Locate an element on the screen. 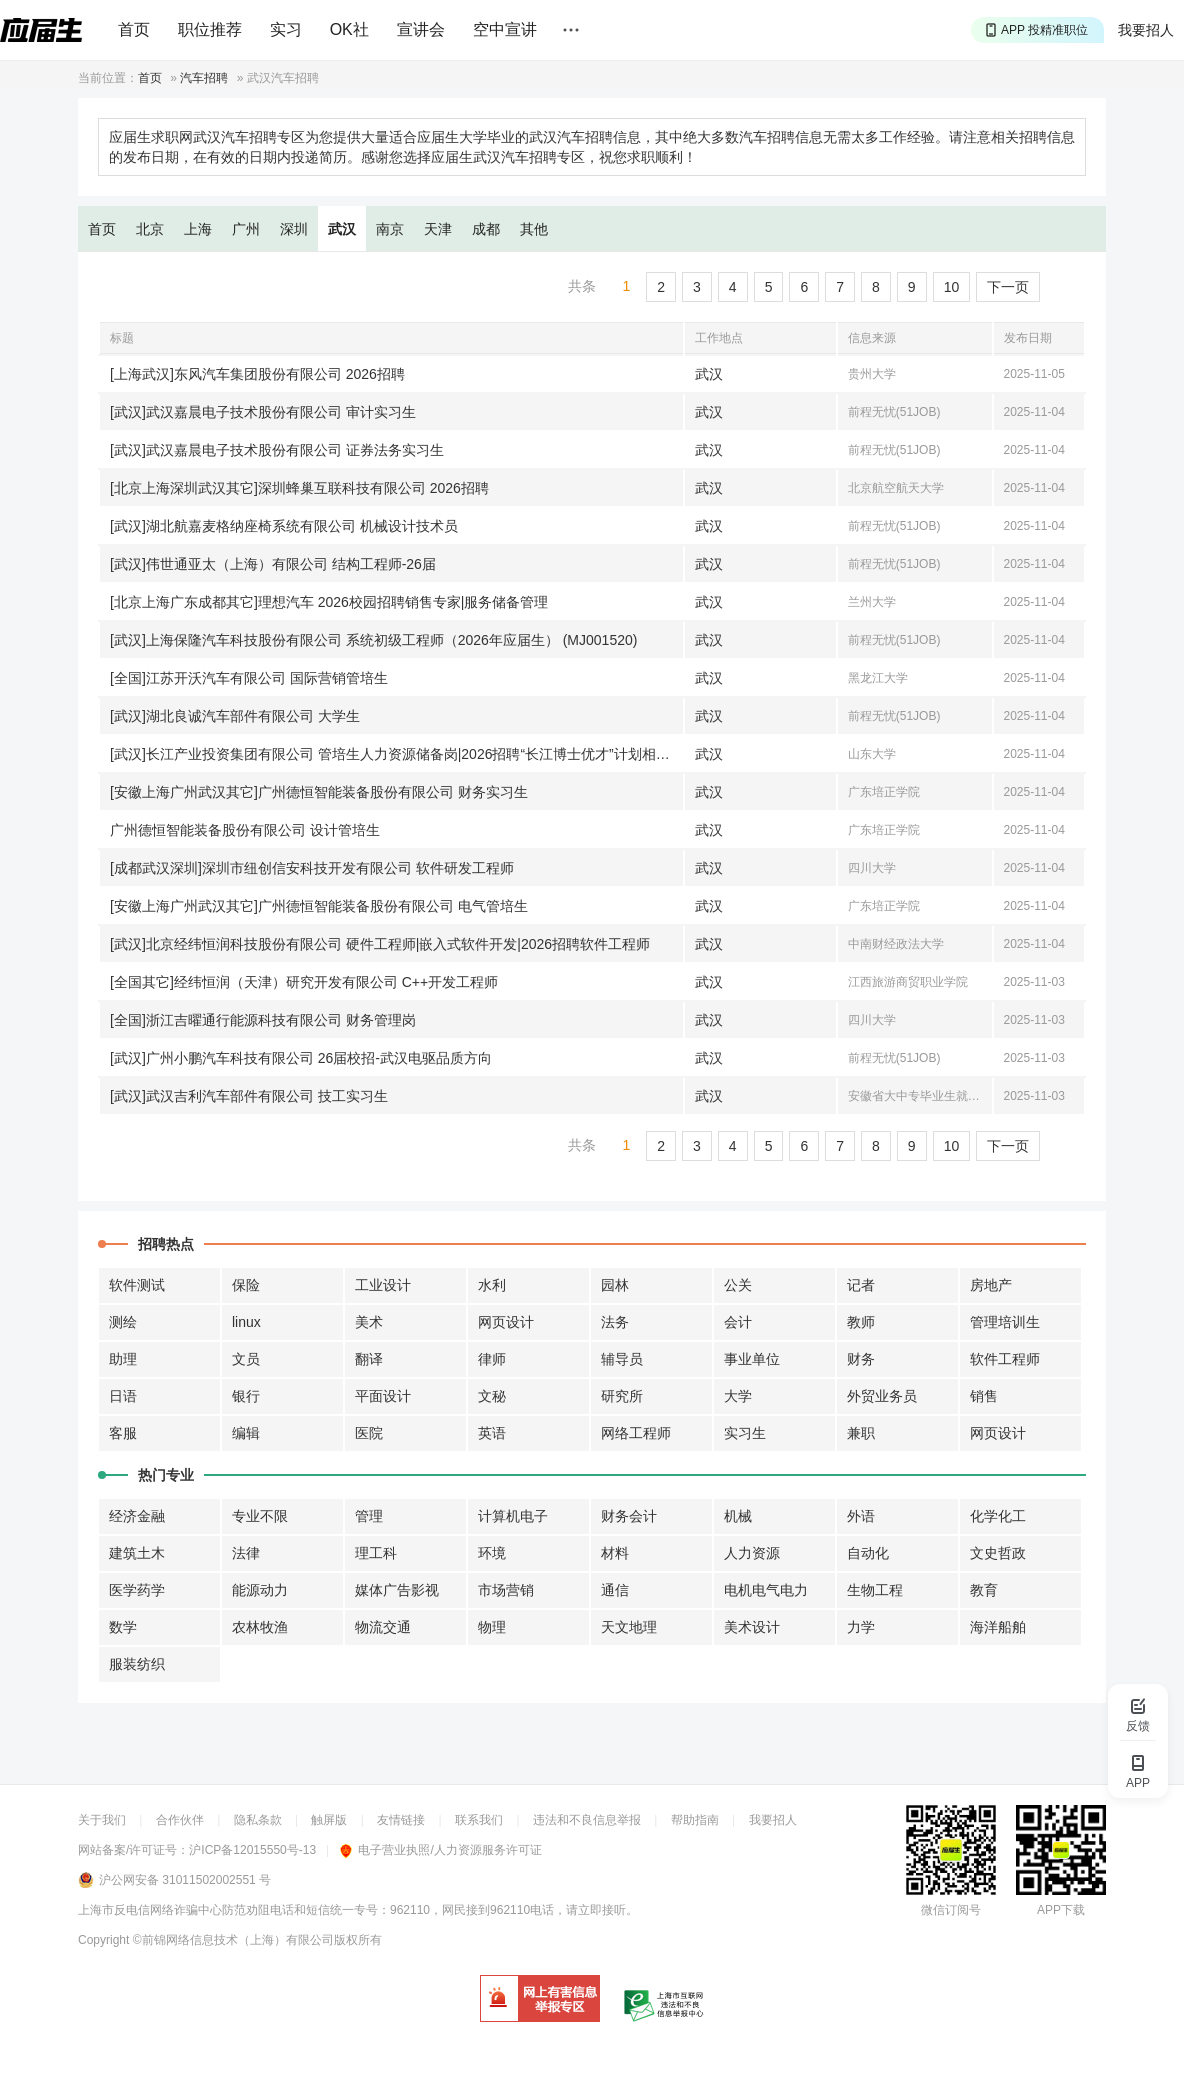 The height and width of the screenshot is (2078, 1184). 律师 is located at coordinates (492, 1359).